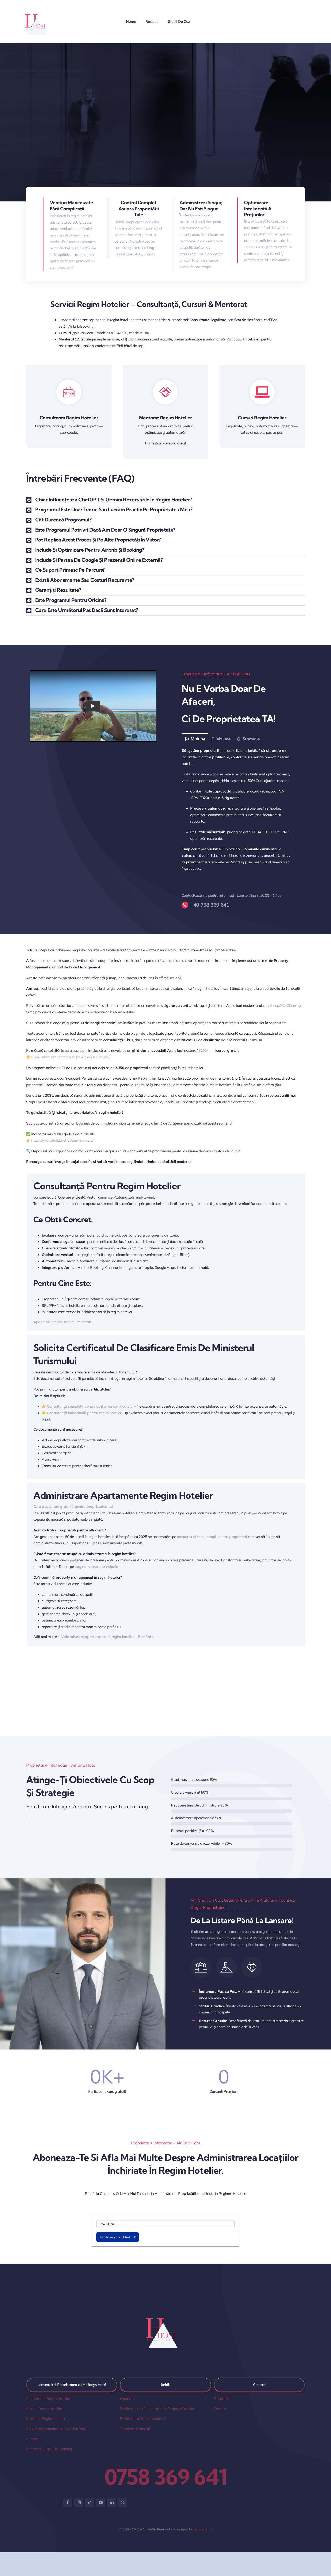  I want to click on [youtube], so click(100, 2502).